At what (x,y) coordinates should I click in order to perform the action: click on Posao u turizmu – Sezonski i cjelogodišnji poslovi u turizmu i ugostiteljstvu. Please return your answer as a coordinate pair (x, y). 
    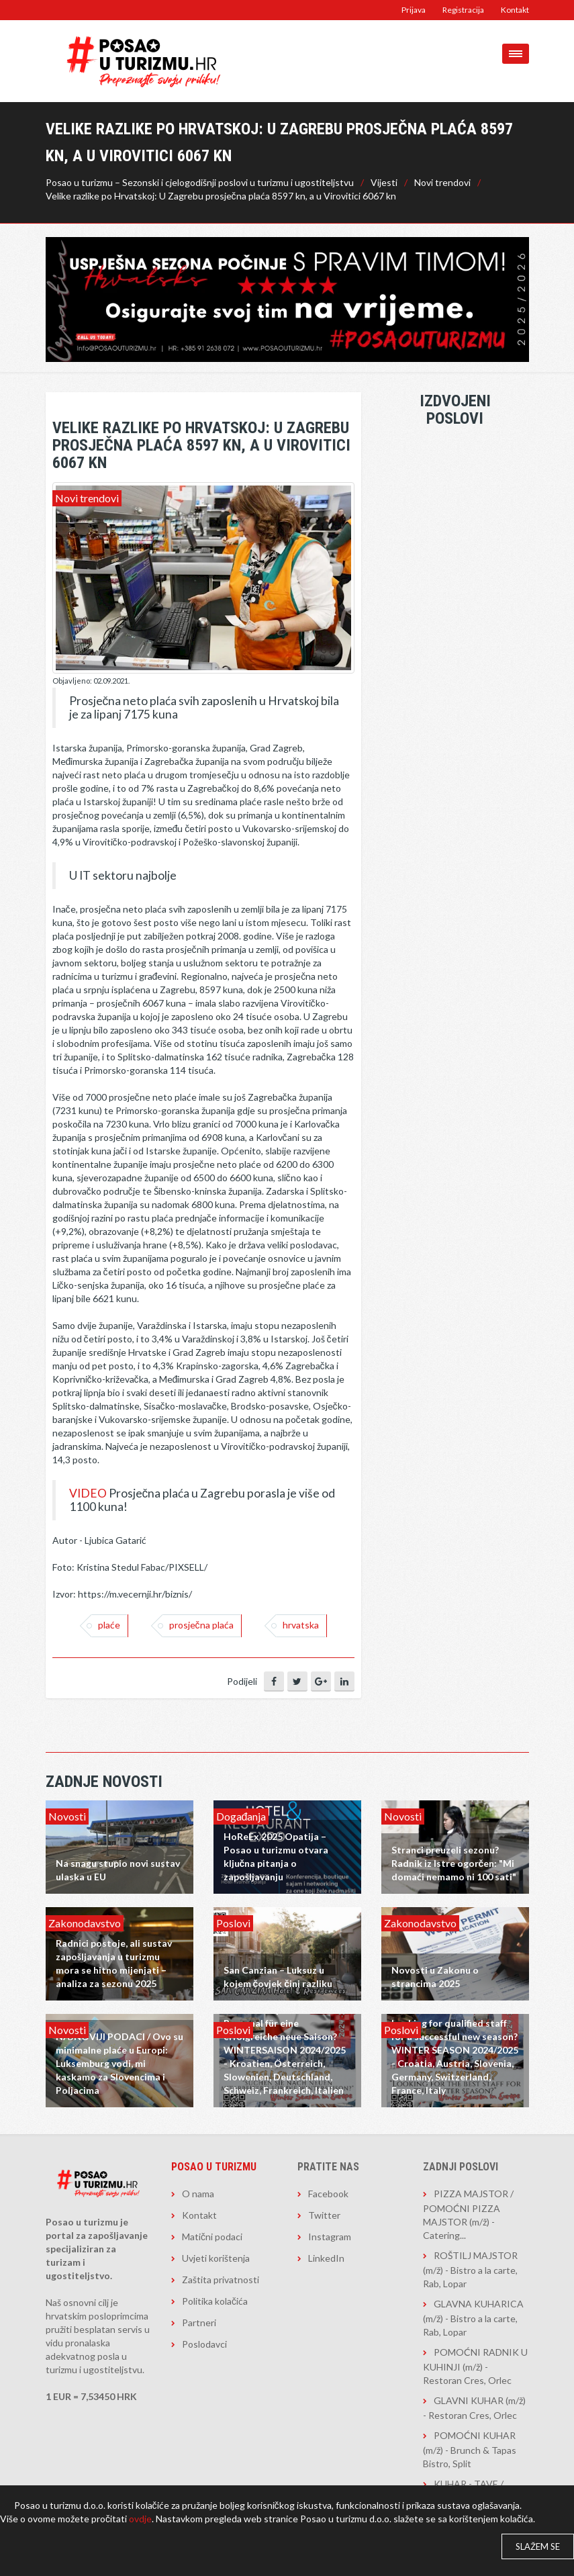
    Looking at the image, I should click on (200, 182).